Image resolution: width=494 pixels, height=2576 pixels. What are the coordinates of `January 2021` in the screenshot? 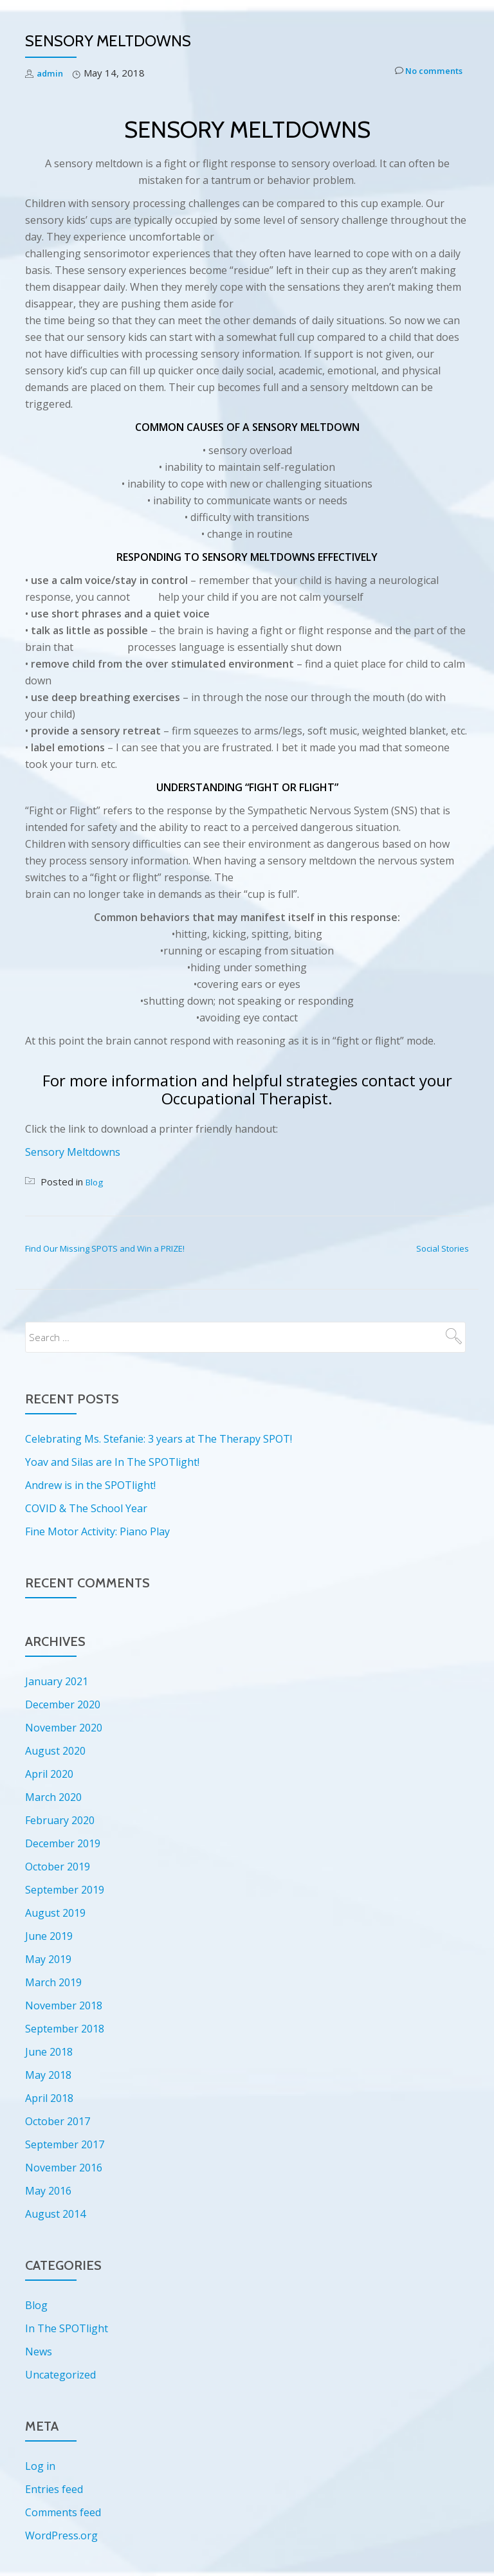 It's located at (56, 1681).